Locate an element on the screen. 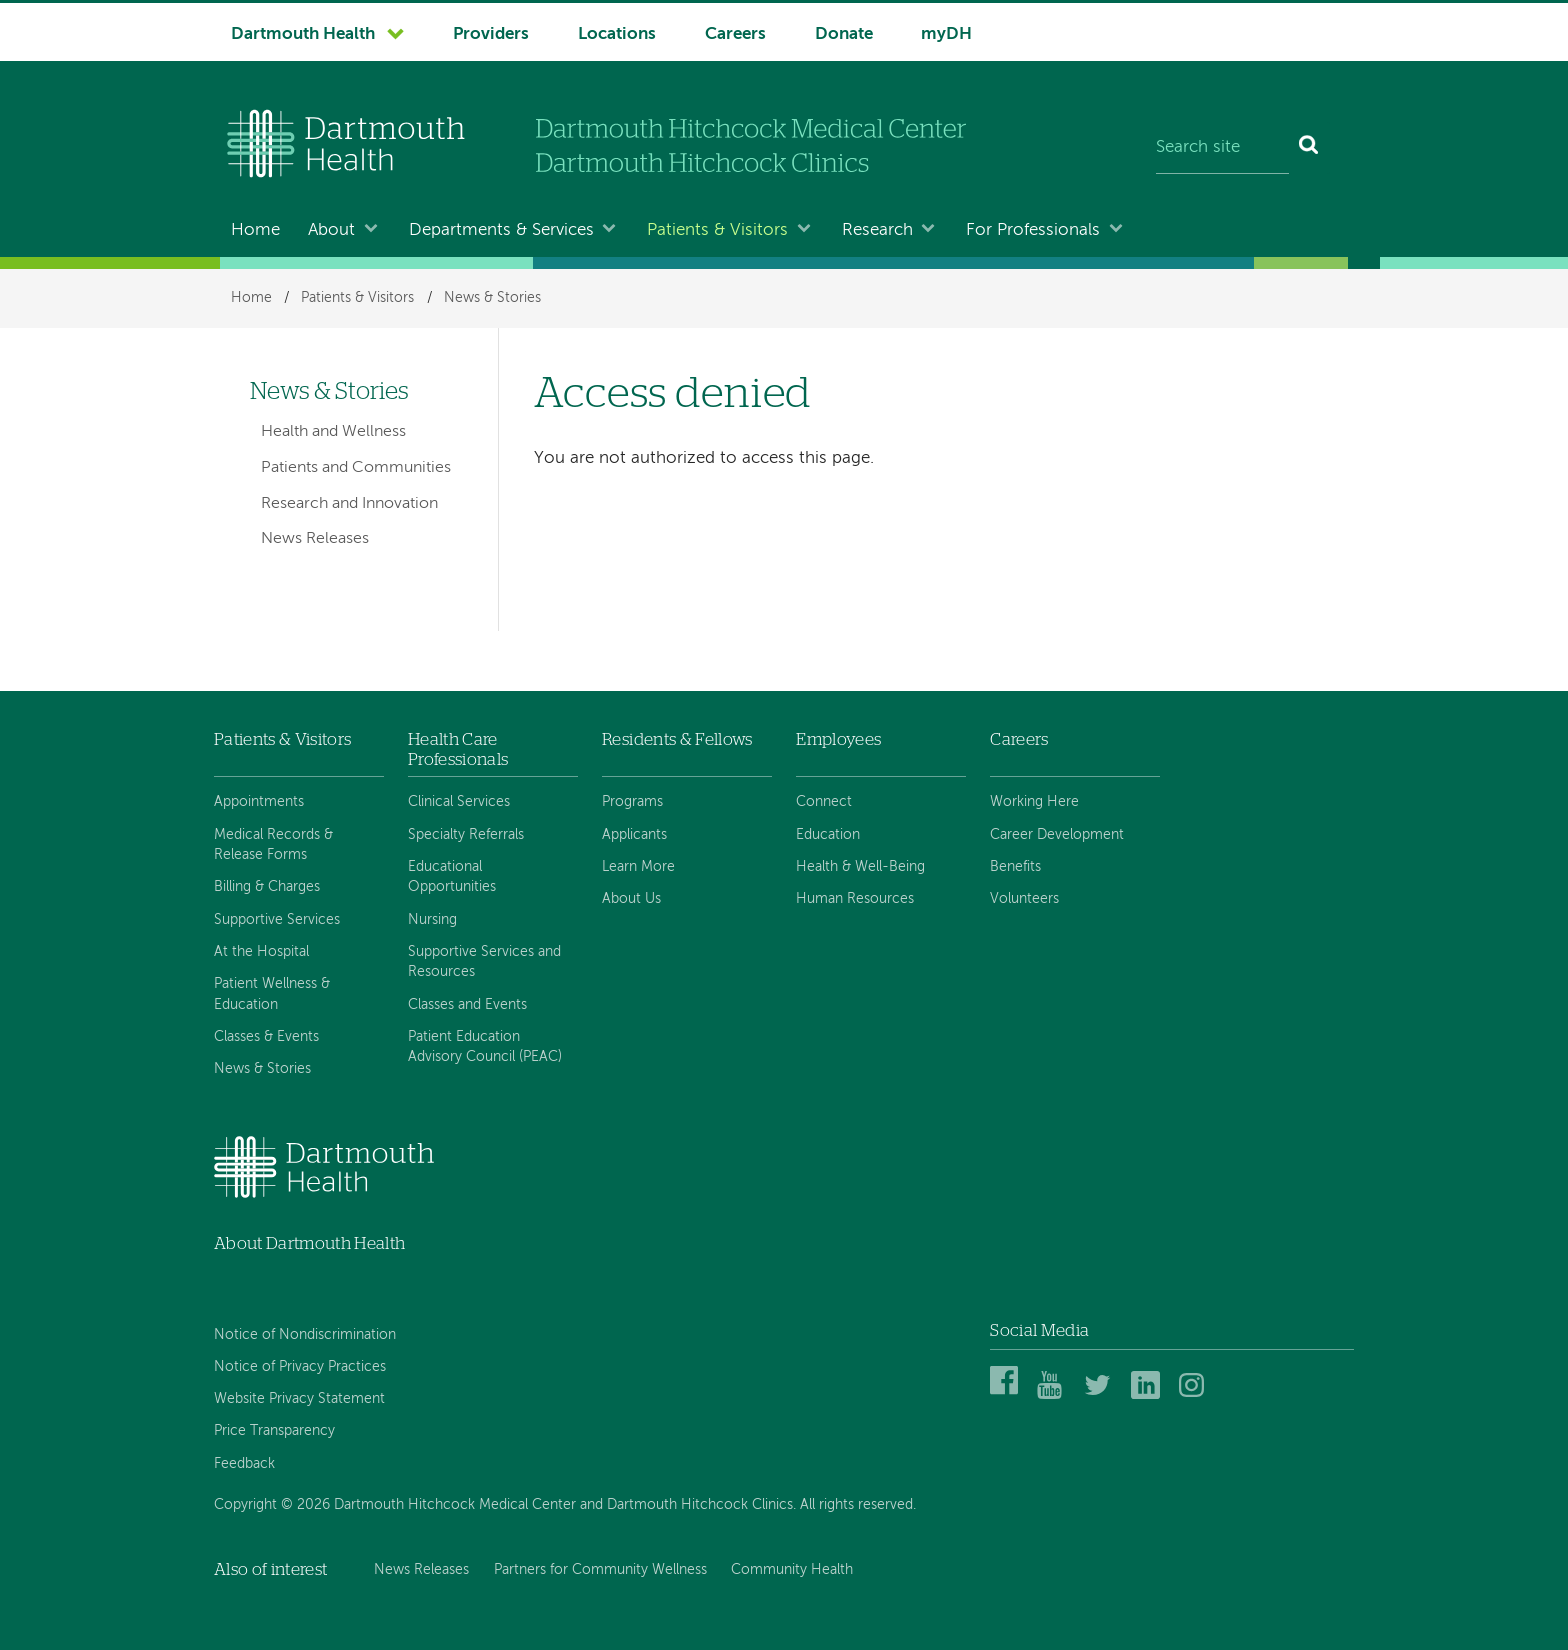  myDH is located at coordinates (946, 34).